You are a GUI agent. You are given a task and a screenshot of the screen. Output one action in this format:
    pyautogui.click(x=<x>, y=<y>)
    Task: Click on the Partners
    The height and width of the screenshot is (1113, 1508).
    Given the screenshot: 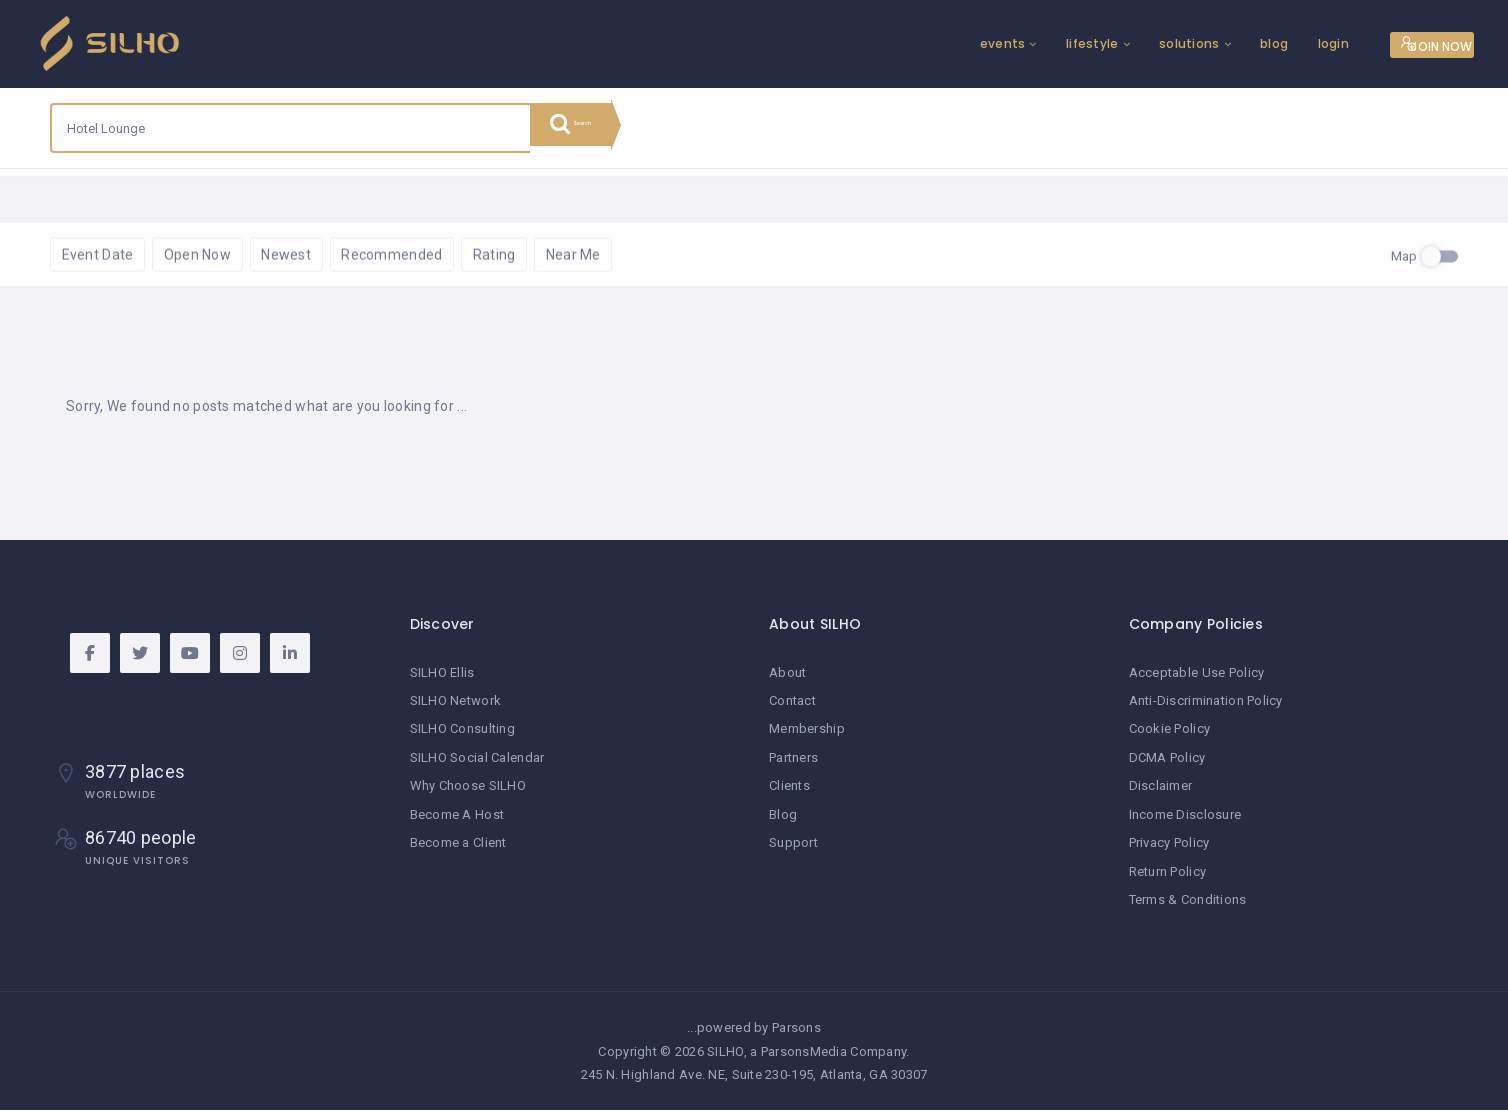 What is the action you would take?
    pyautogui.click(x=793, y=762)
    